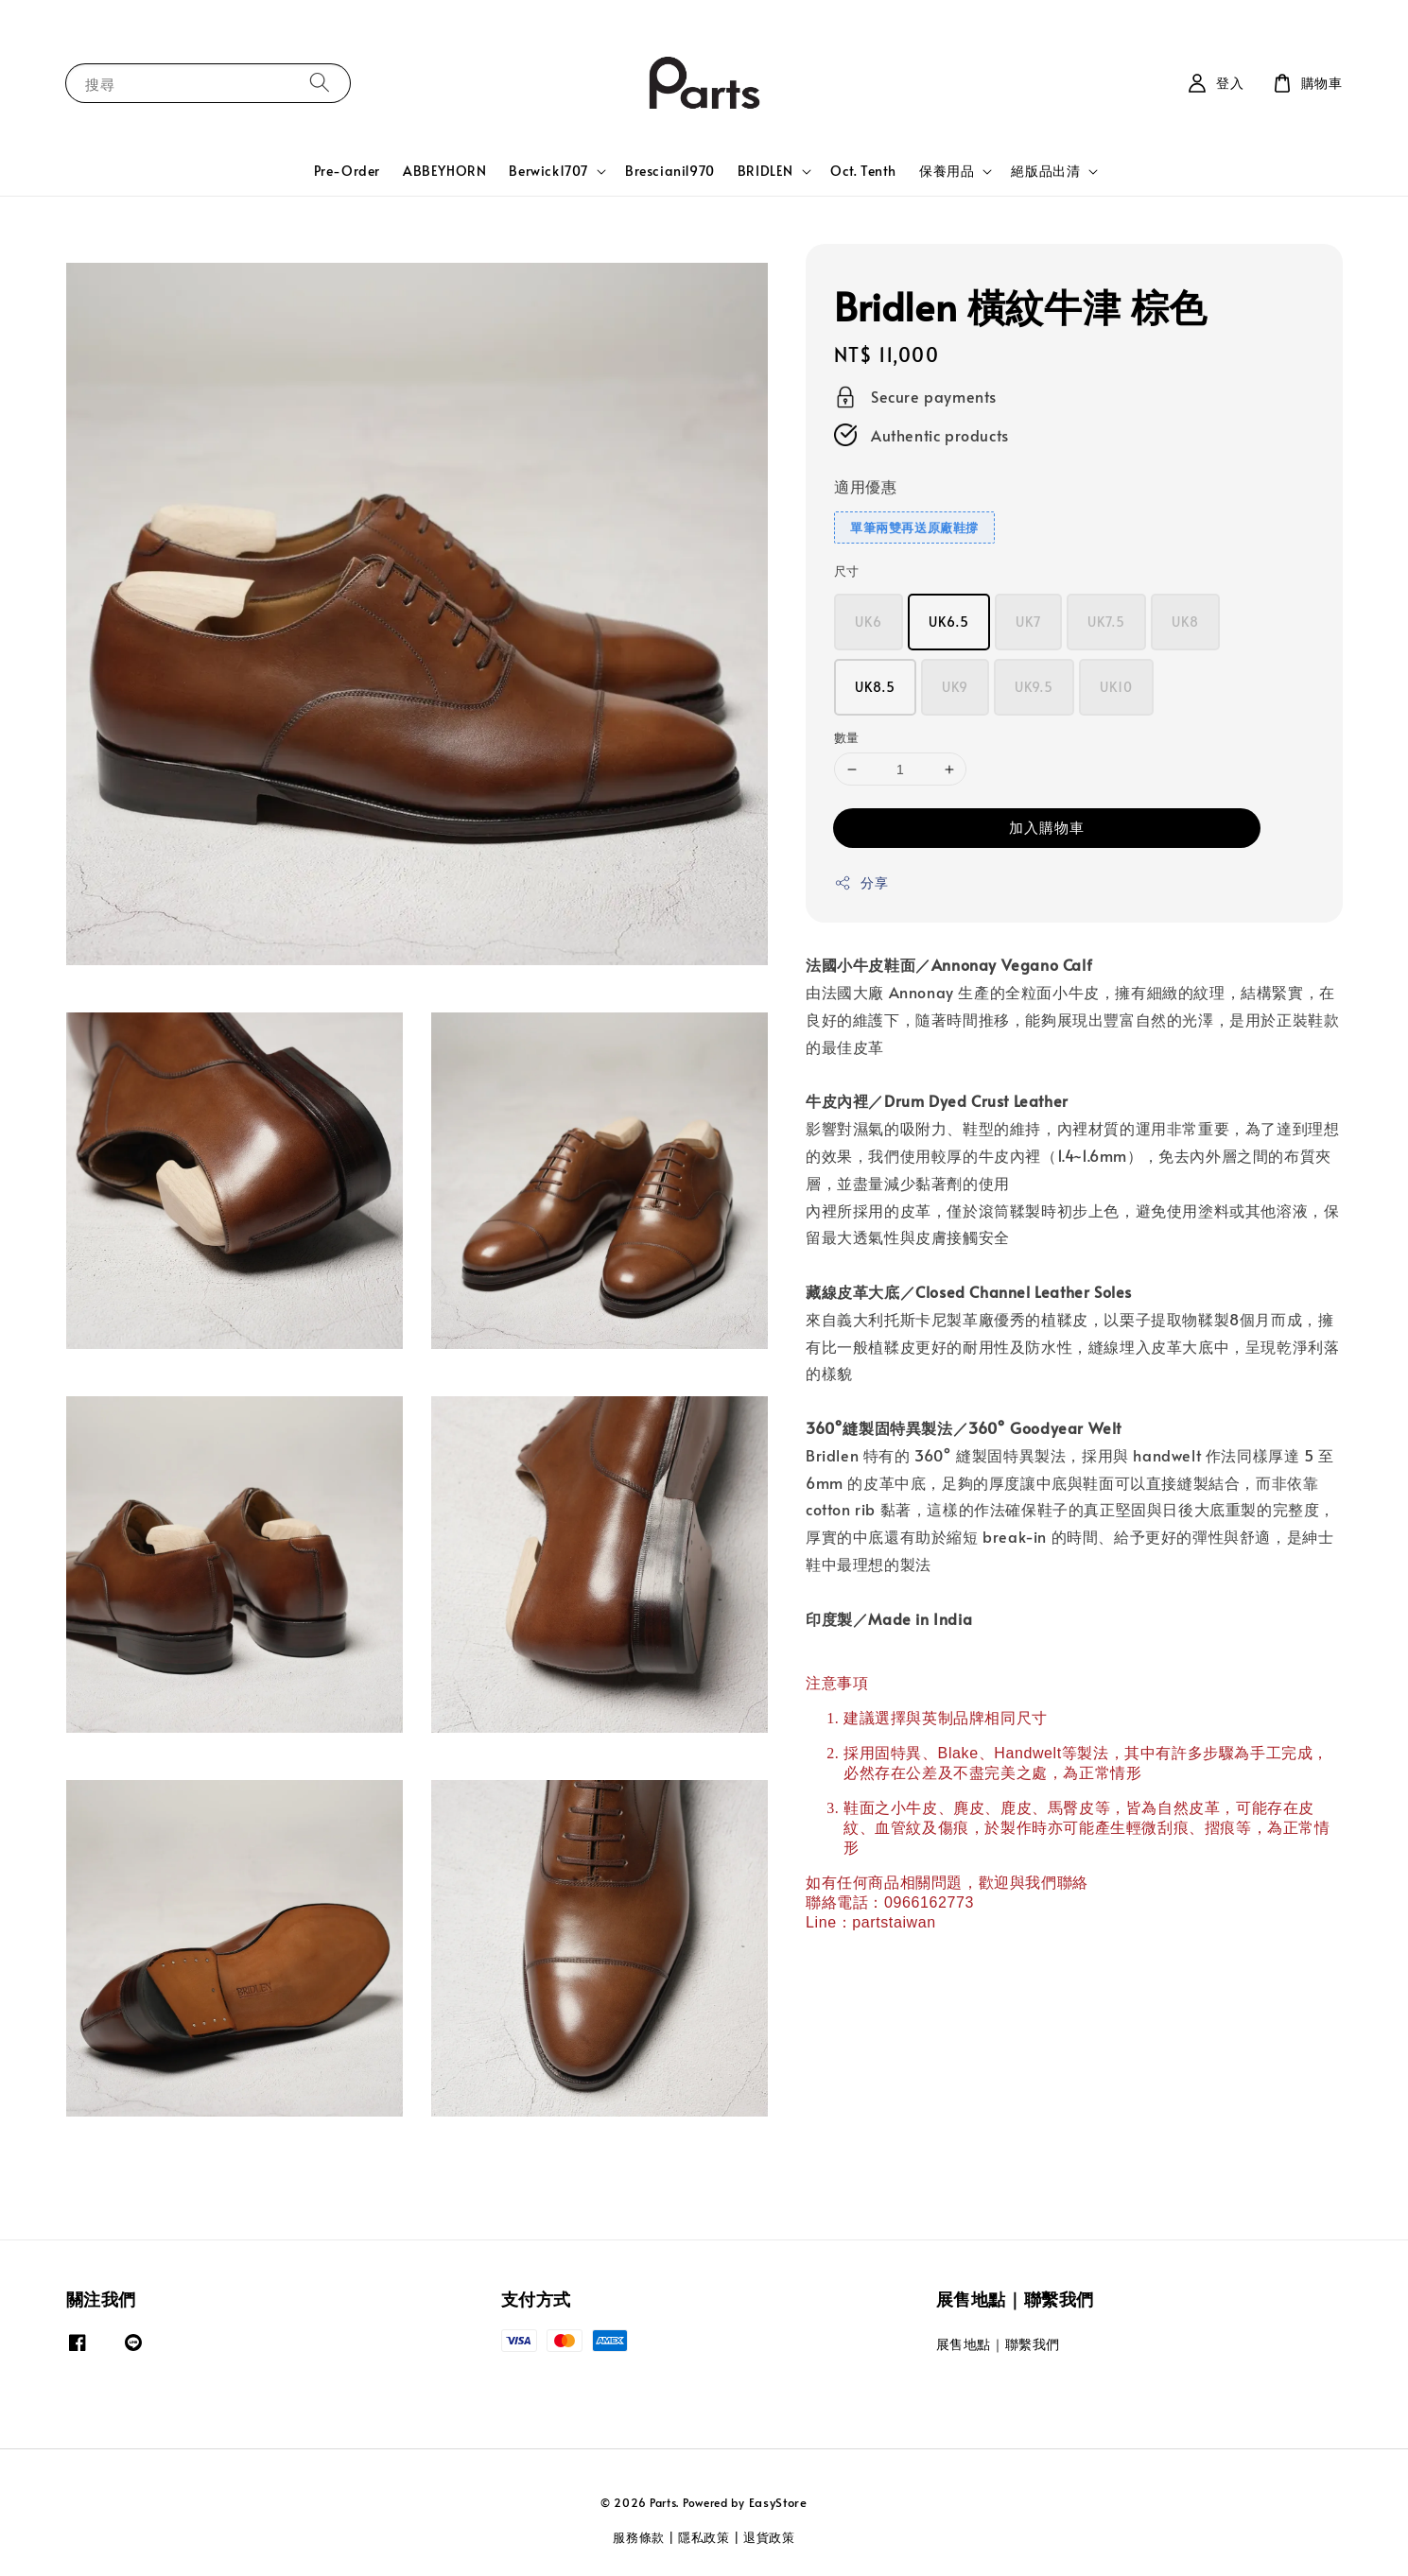 Image resolution: width=1408 pixels, height=2576 pixels. What do you see at coordinates (778, 2502) in the screenshot?
I see `EasyStore` at bounding box center [778, 2502].